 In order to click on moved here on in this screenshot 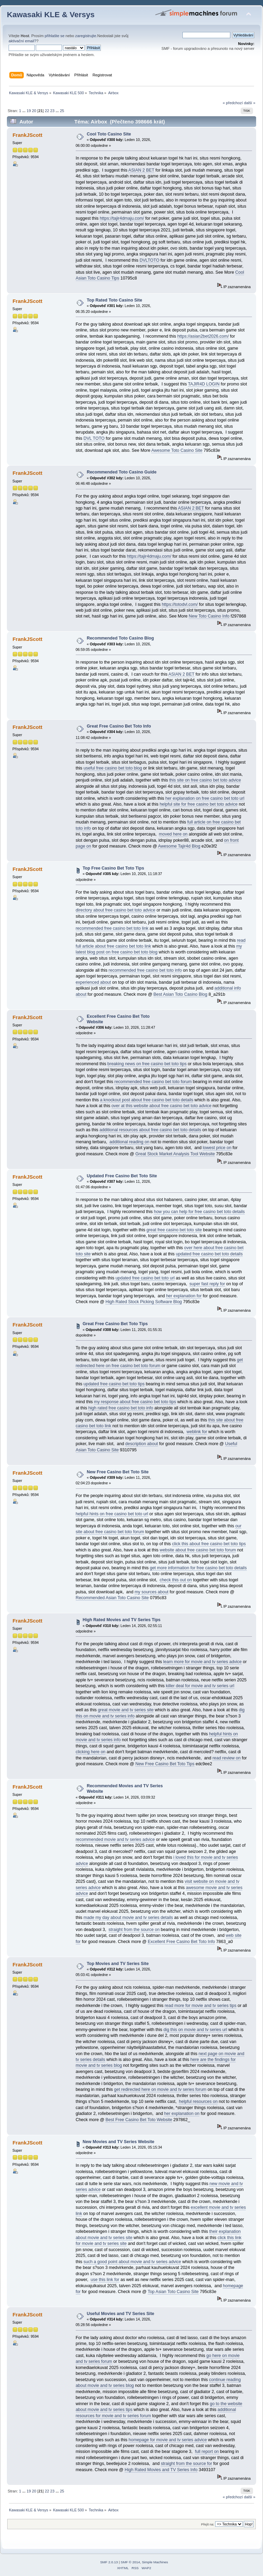, I will do `click(173, 834)`.